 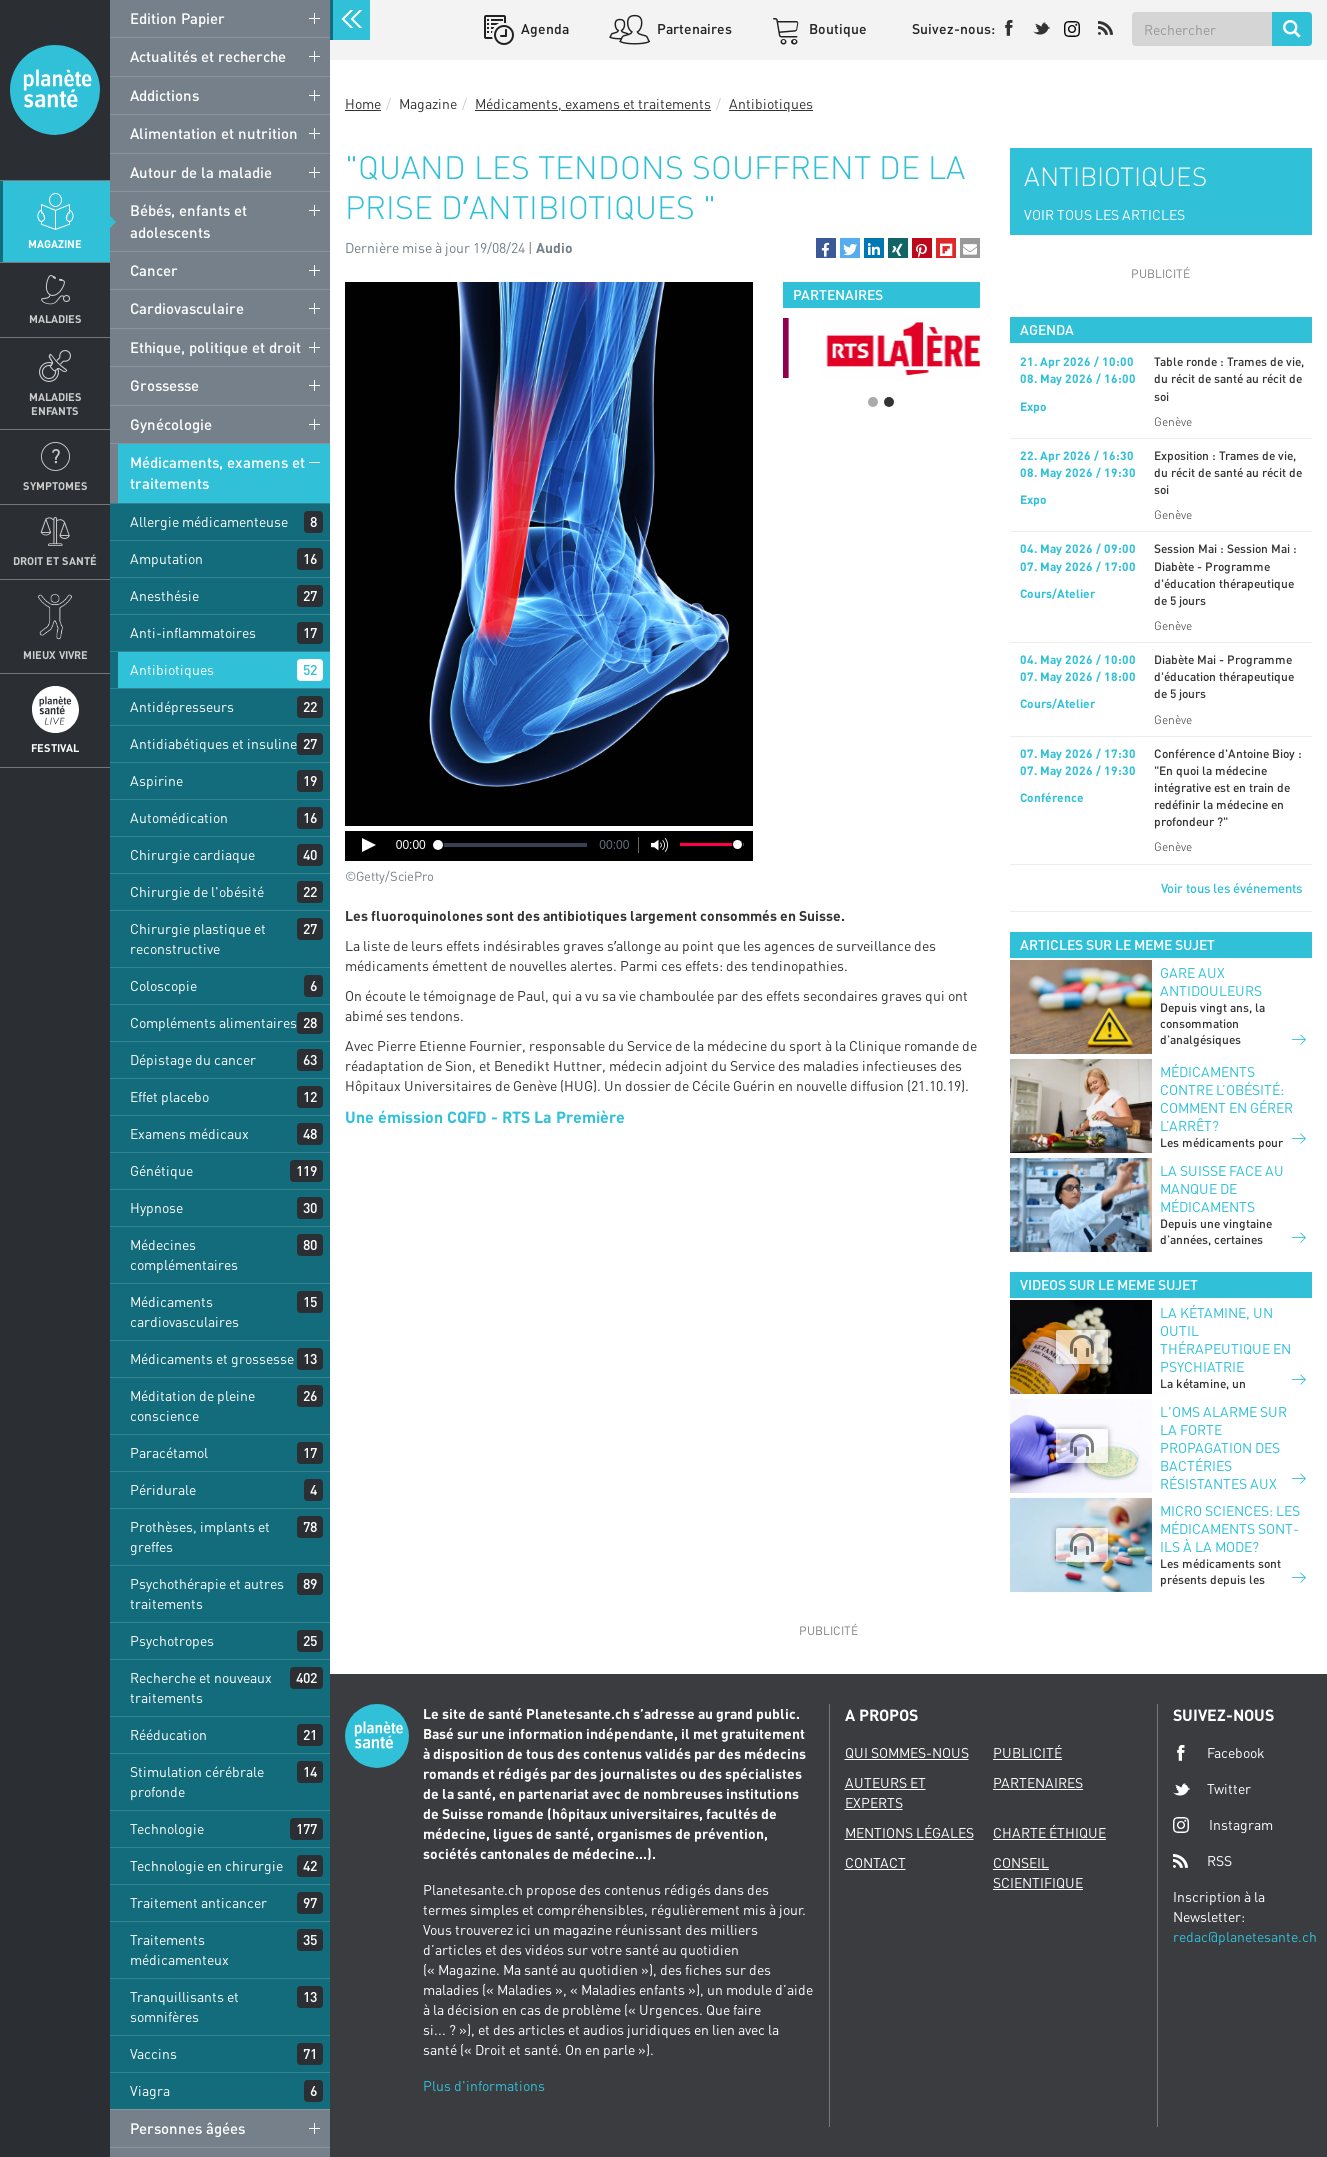 What do you see at coordinates (184, 1254) in the screenshot?
I see `Médecines complémentaires` at bounding box center [184, 1254].